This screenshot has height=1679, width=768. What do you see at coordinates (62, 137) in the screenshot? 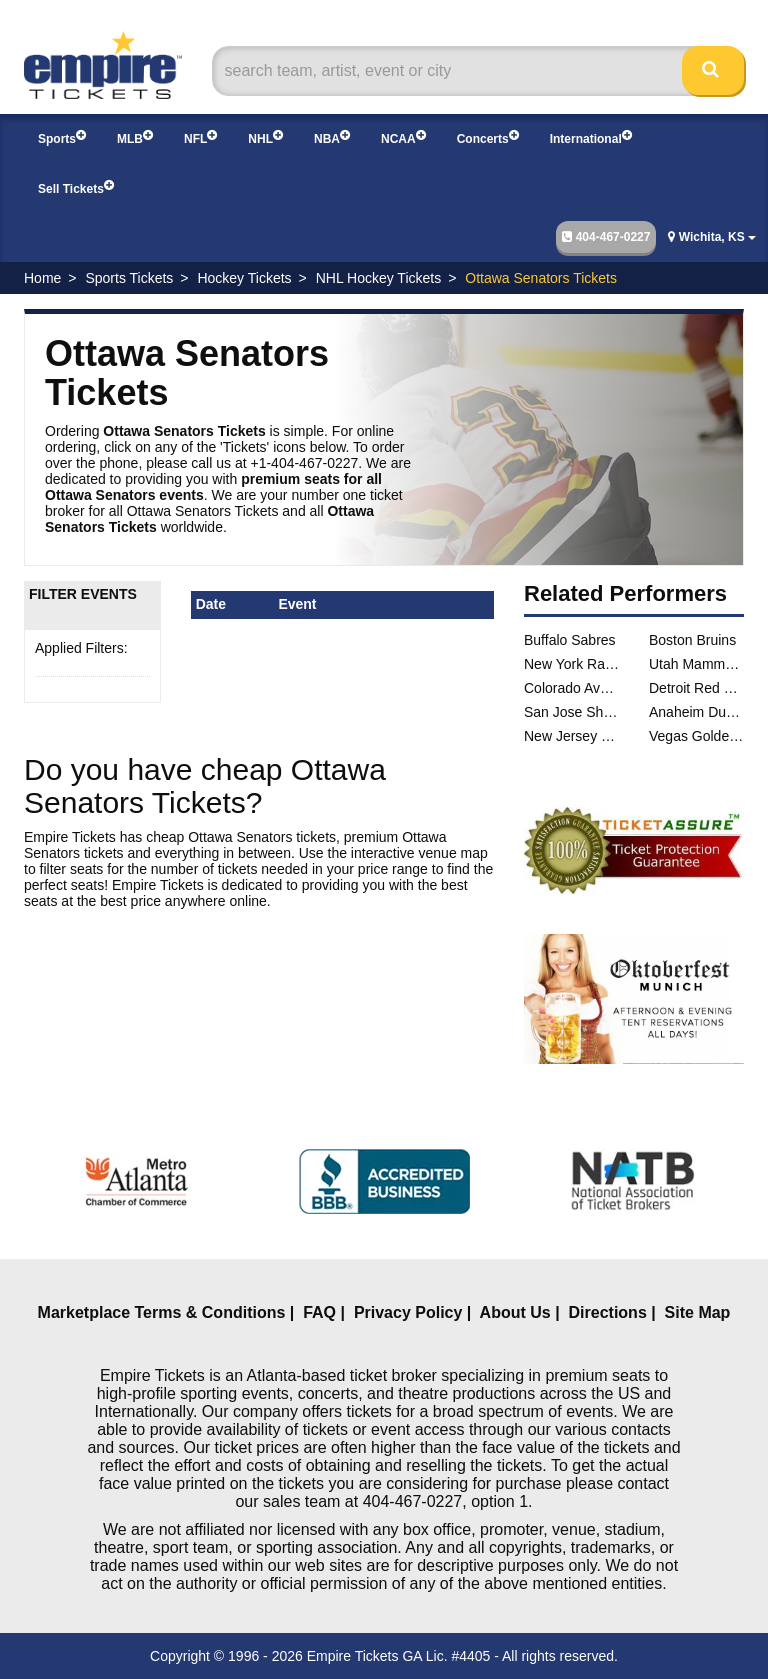
I see `Sports [button]` at bounding box center [62, 137].